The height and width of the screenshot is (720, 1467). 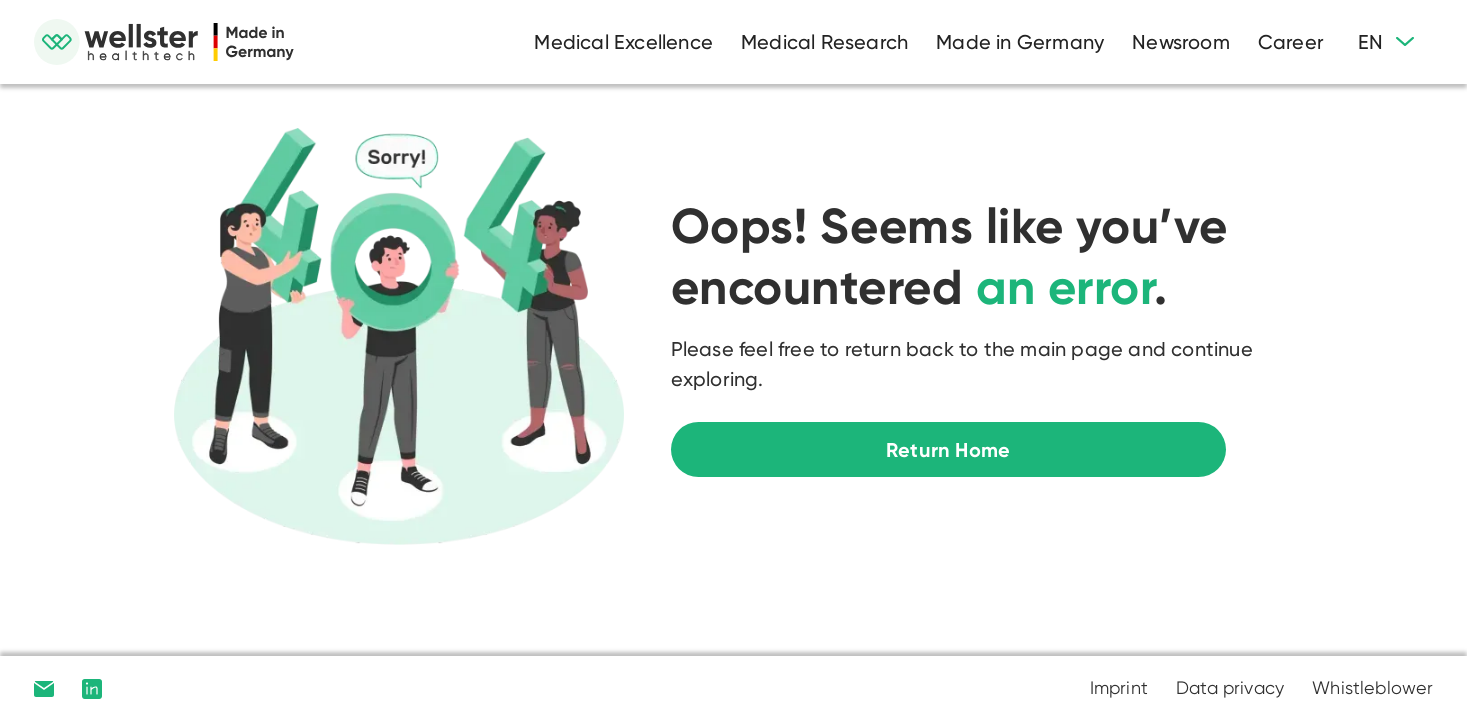 I want to click on Imprint, so click(x=1119, y=687).